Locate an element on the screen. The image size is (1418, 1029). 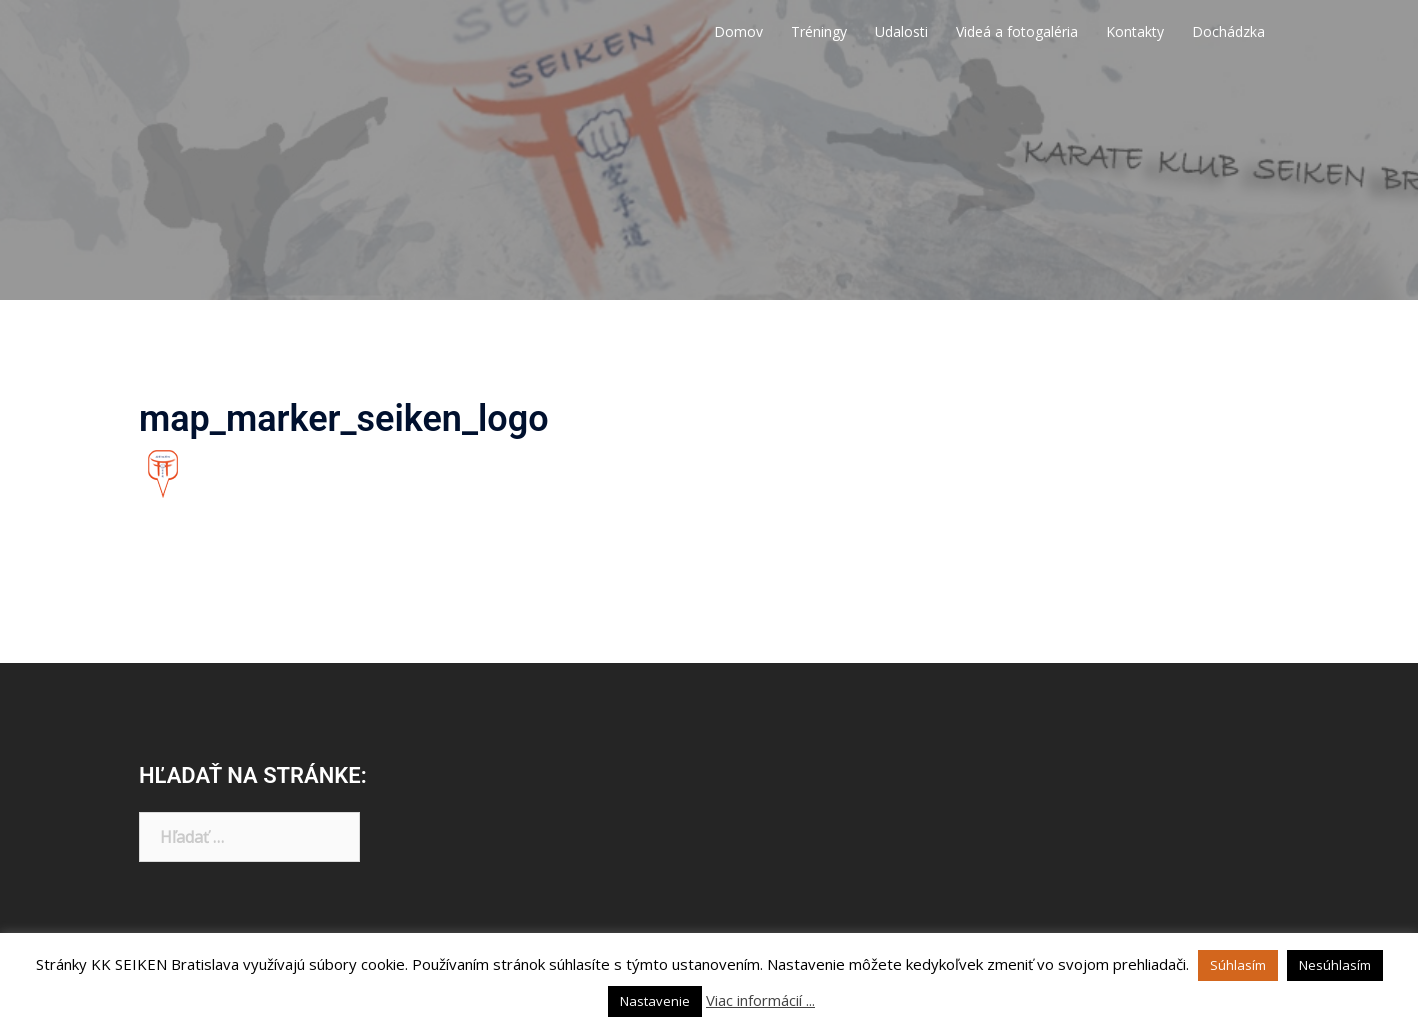
Videá a fotogaléria is located at coordinates (1017, 31).